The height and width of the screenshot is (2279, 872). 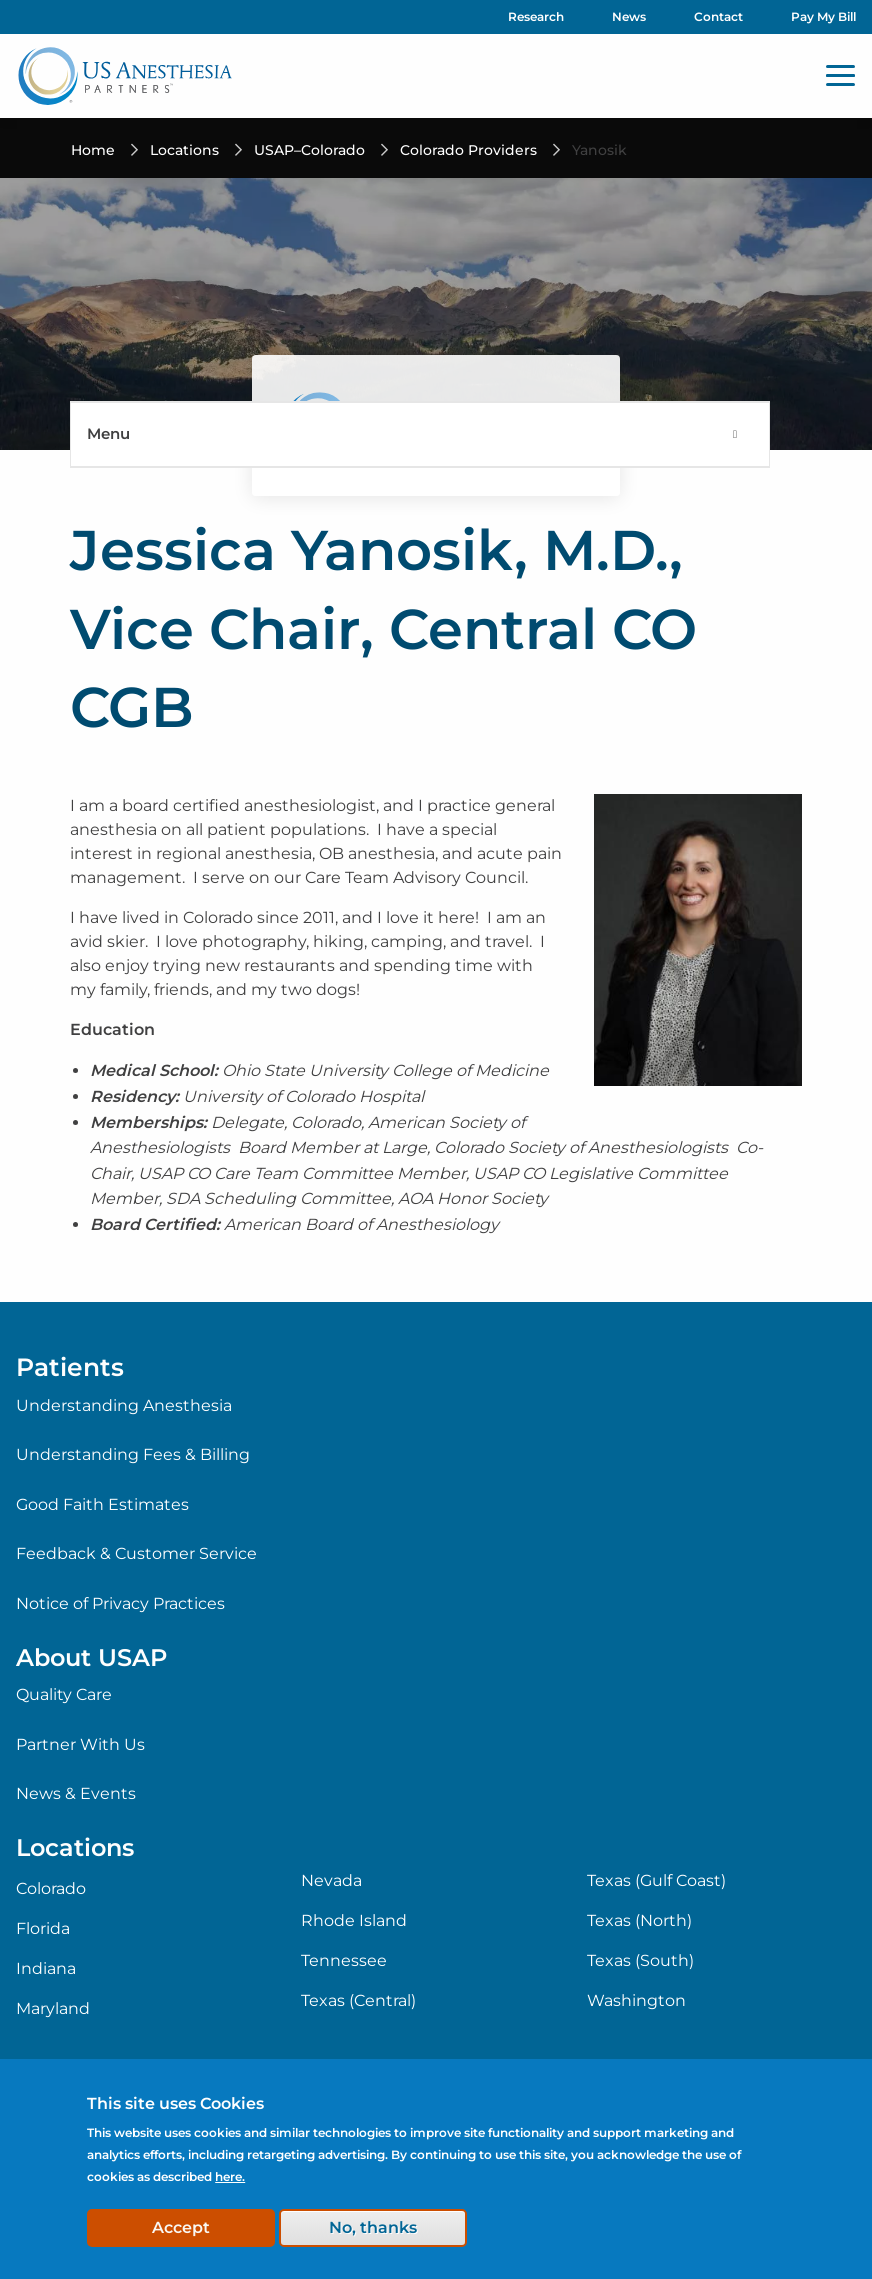 I want to click on Patients, so click(x=70, y=1367).